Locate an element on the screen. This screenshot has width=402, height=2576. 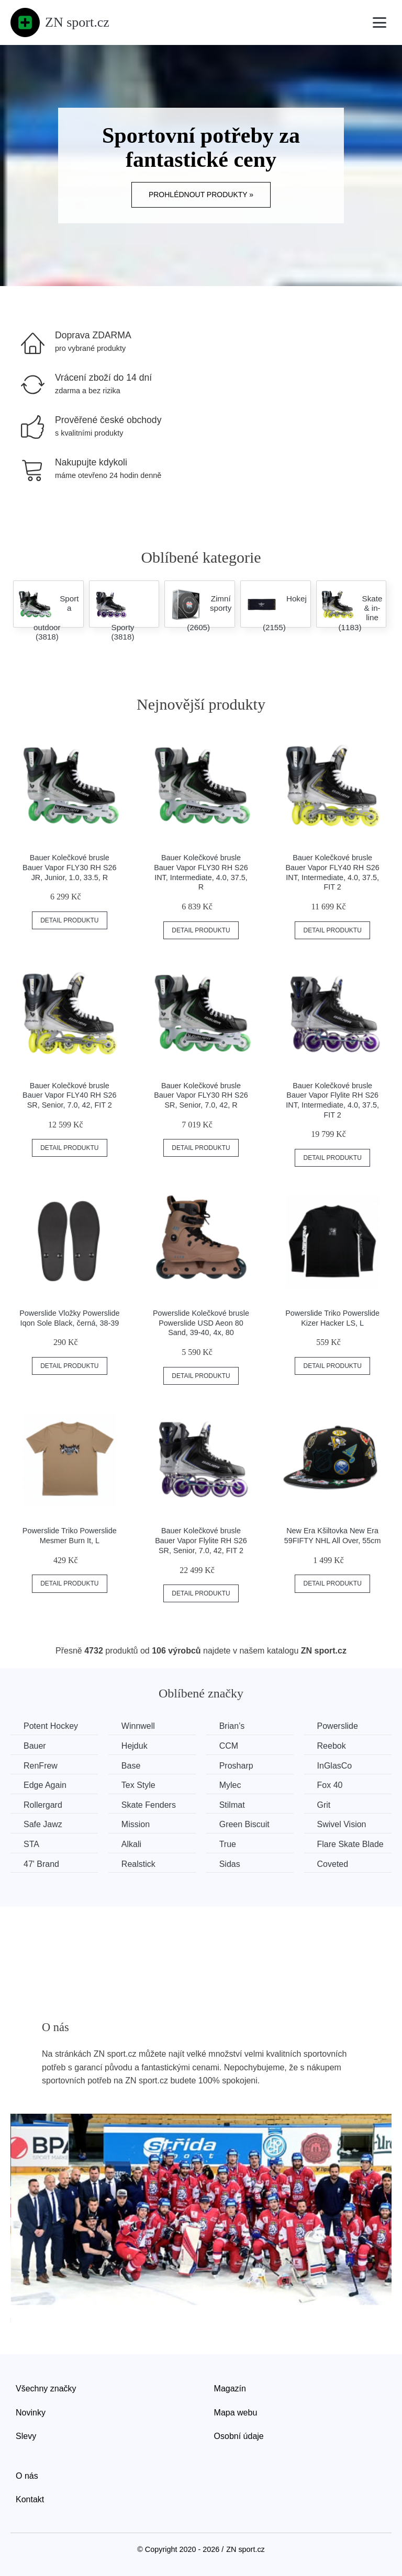
Mission is located at coordinates (135, 1824).